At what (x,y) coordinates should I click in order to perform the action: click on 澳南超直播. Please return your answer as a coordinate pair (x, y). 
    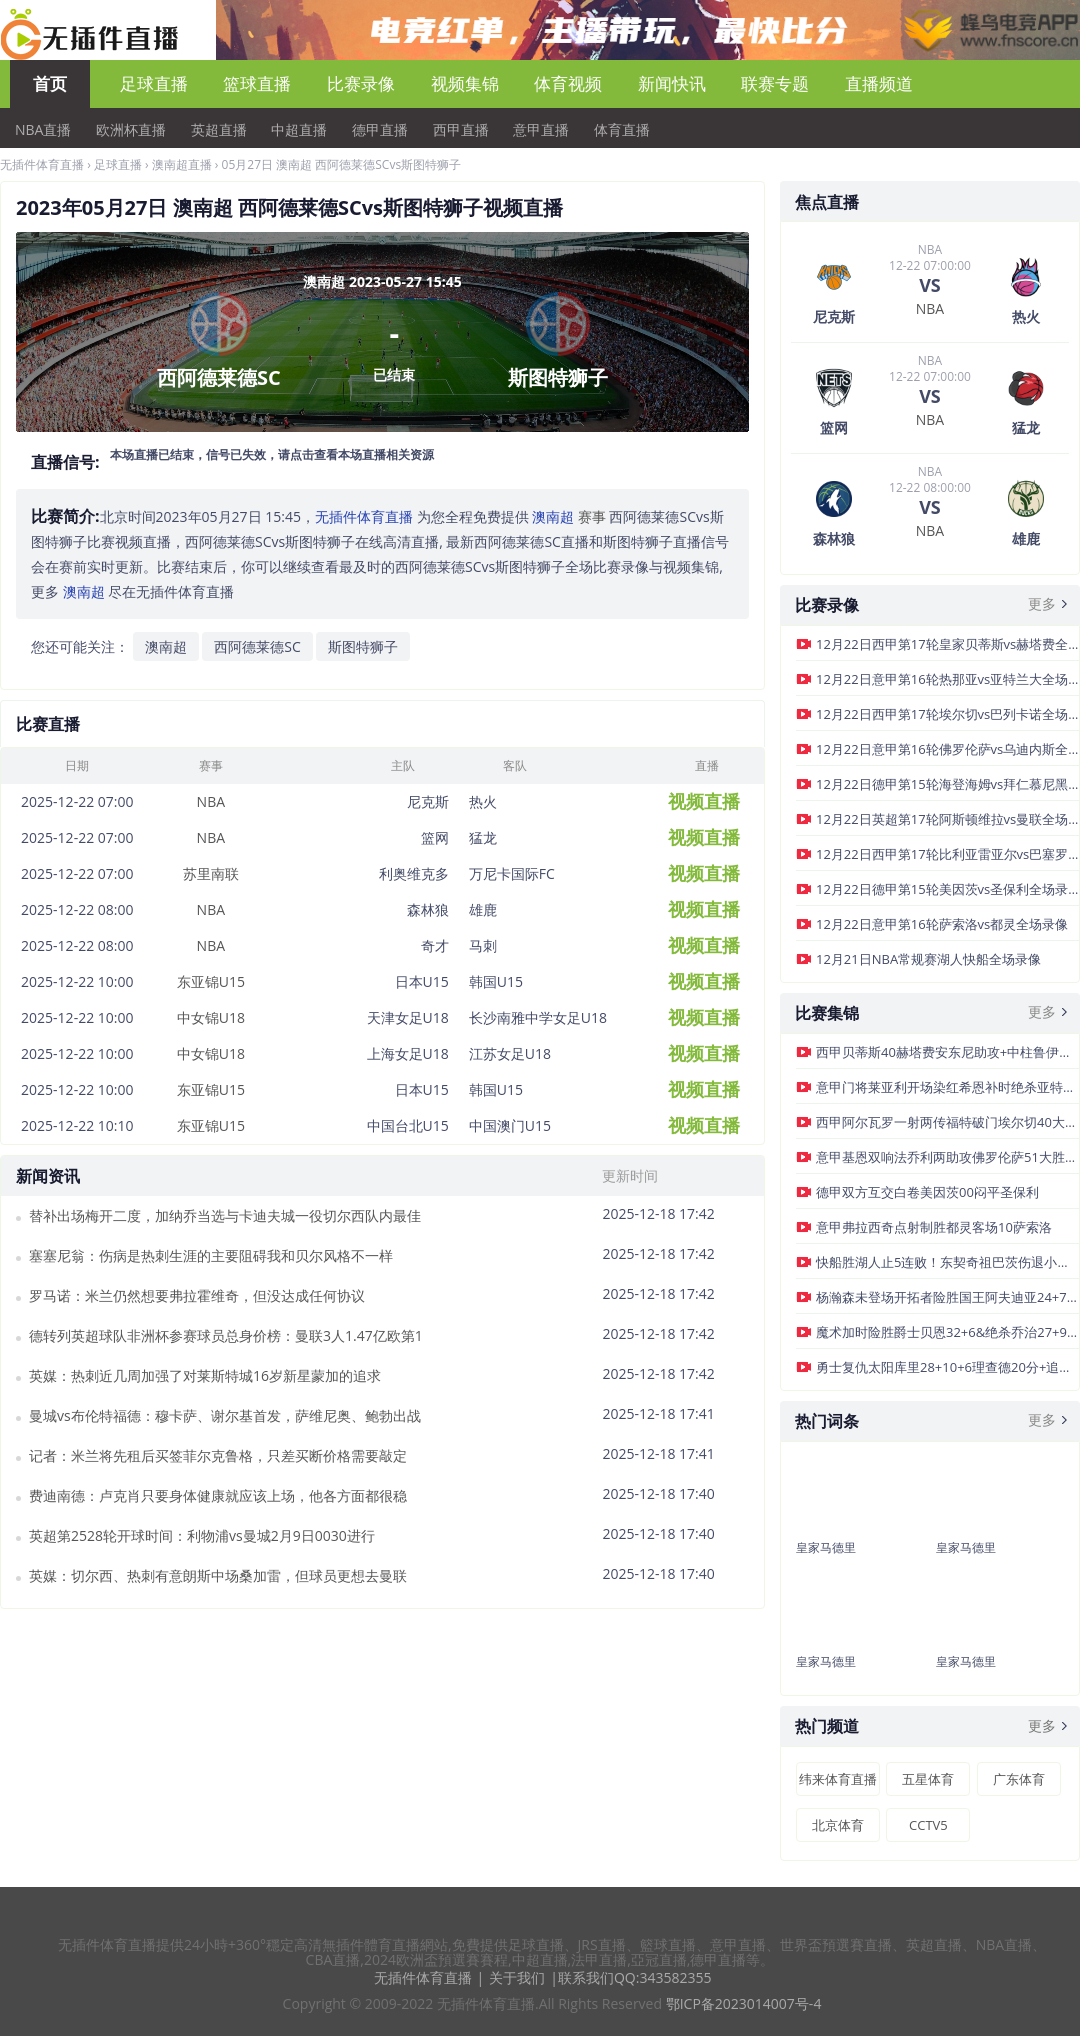
    Looking at the image, I should click on (182, 164).